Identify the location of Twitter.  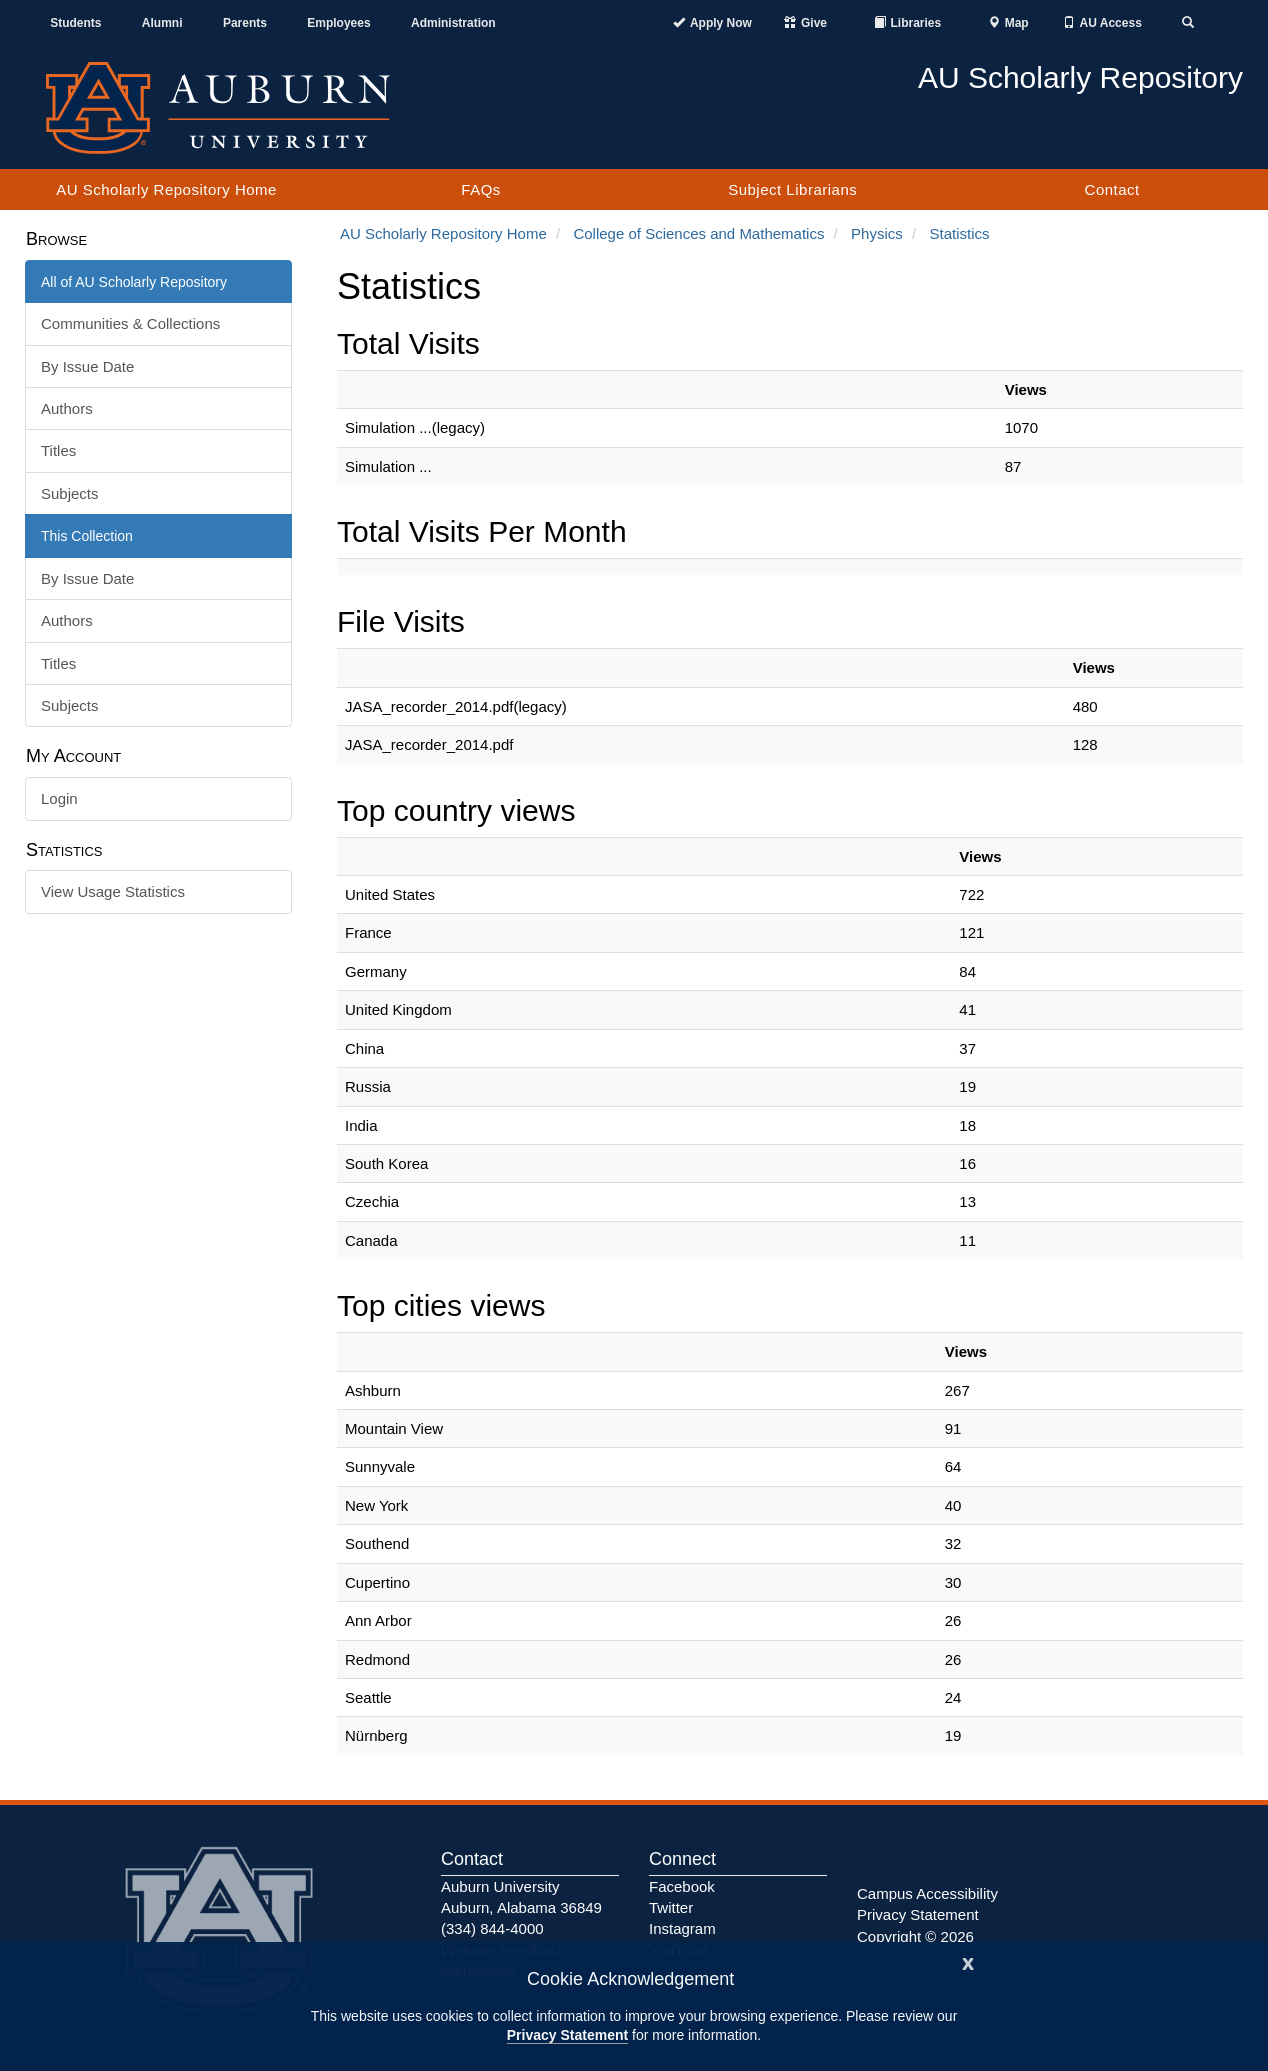
(671, 1907).